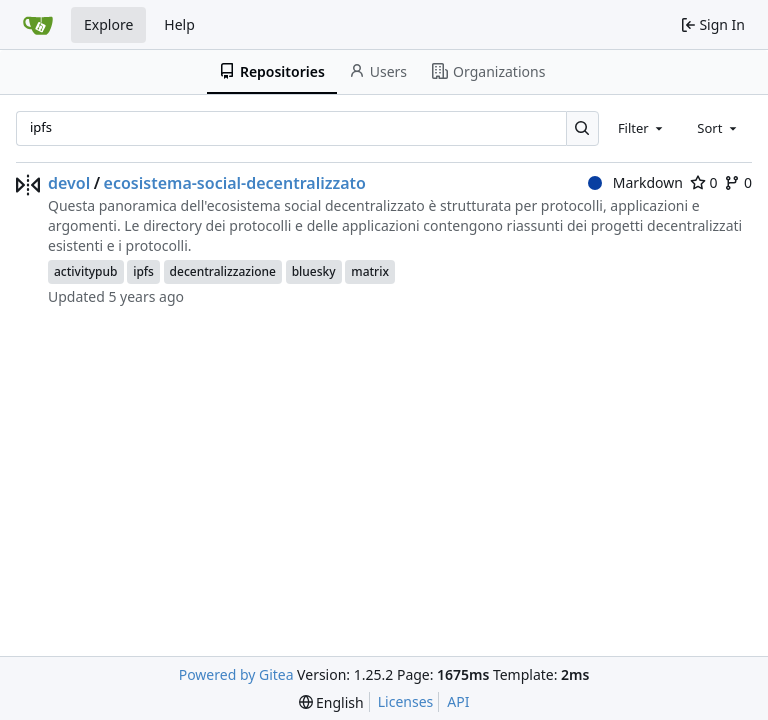 This screenshot has width=768, height=720. What do you see at coordinates (331, 702) in the screenshot?
I see `[menu]` at bounding box center [331, 702].